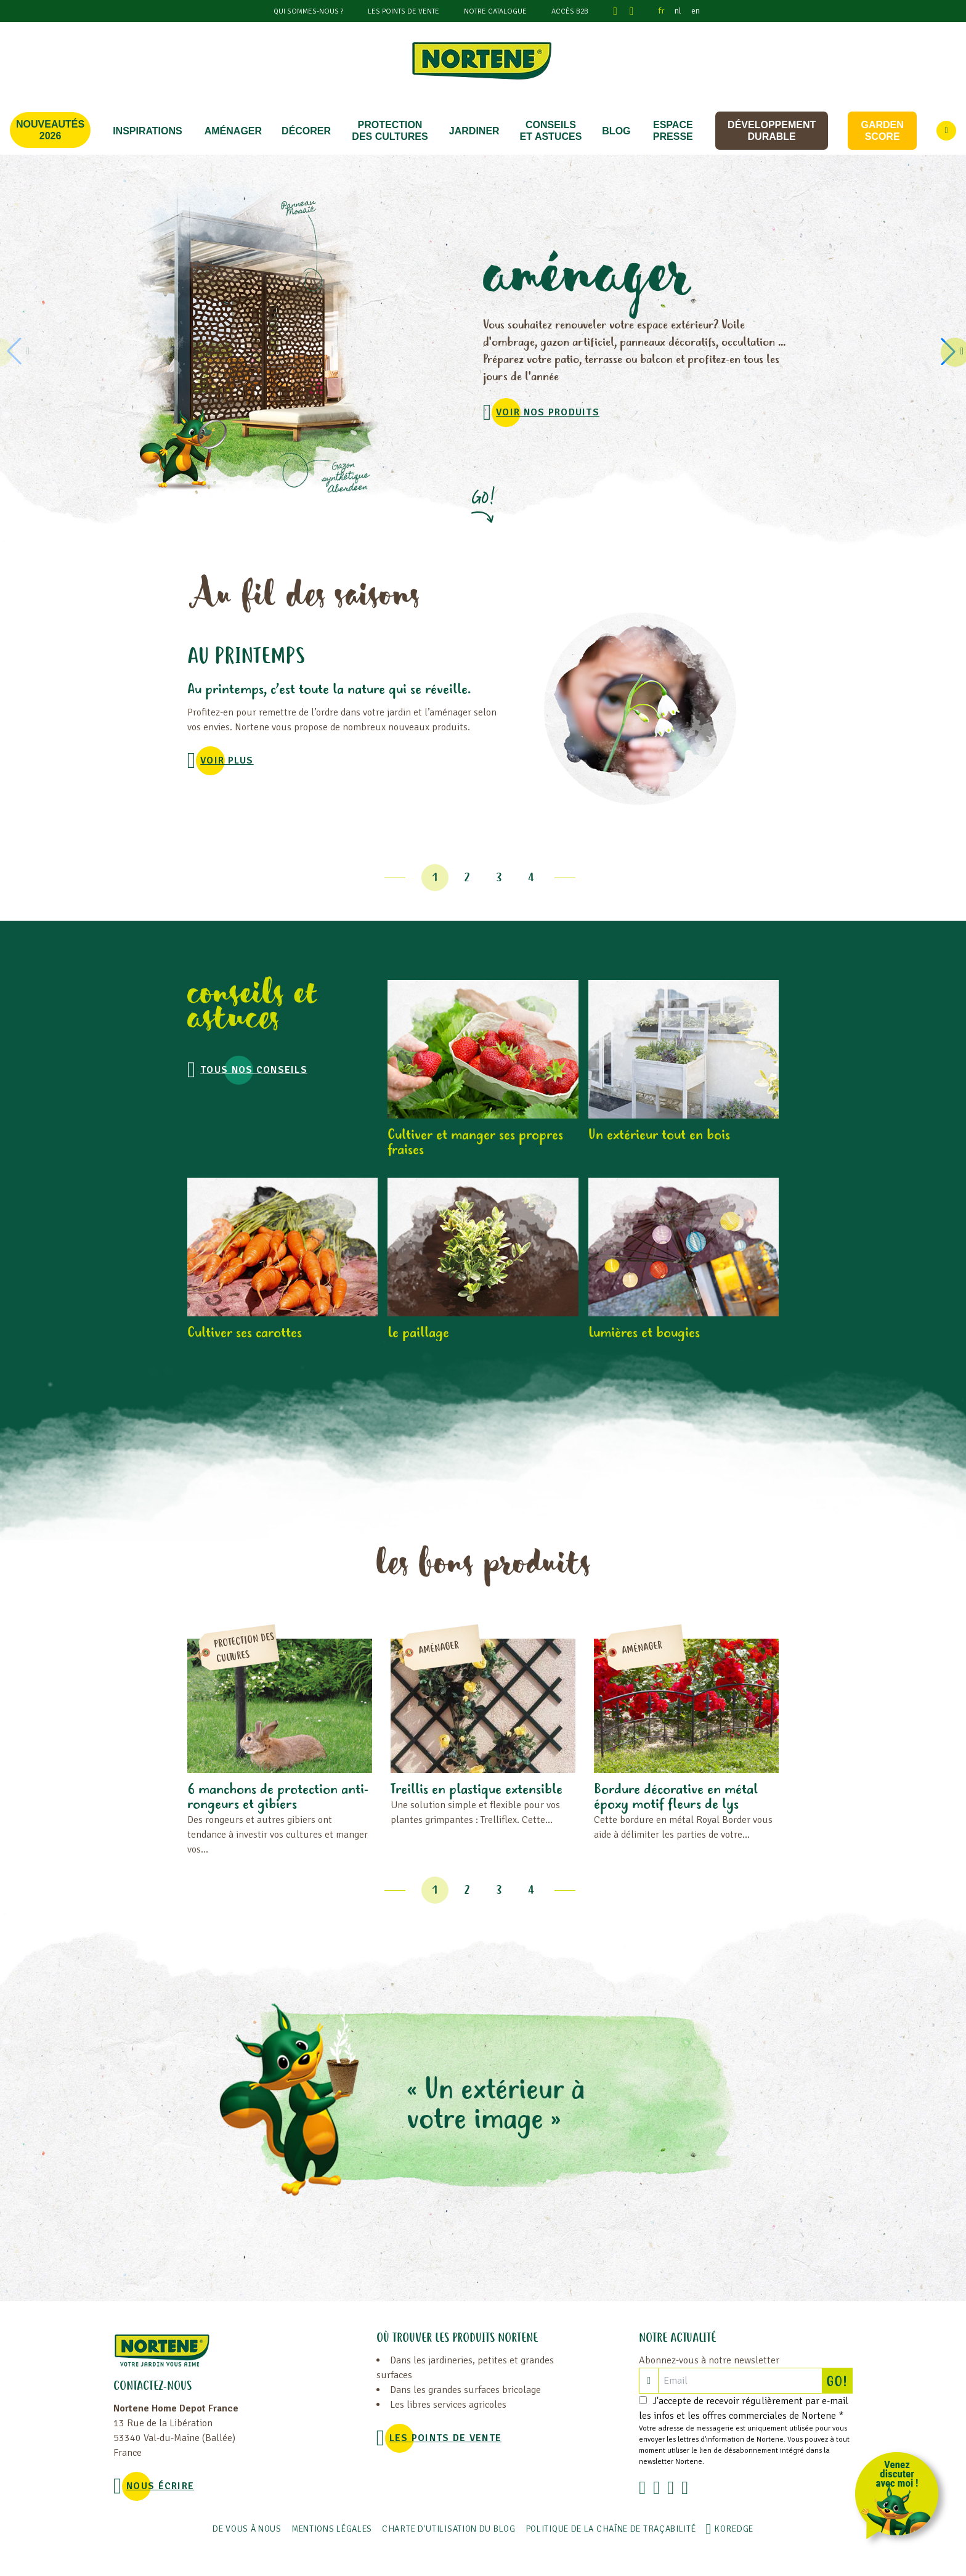 The width and height of the screenshot is (966, 2576). What do you see at coordinates (308, 11) in the screenshot?
I see `Qui sommes-nous ?` at bounding box center [308, 11].